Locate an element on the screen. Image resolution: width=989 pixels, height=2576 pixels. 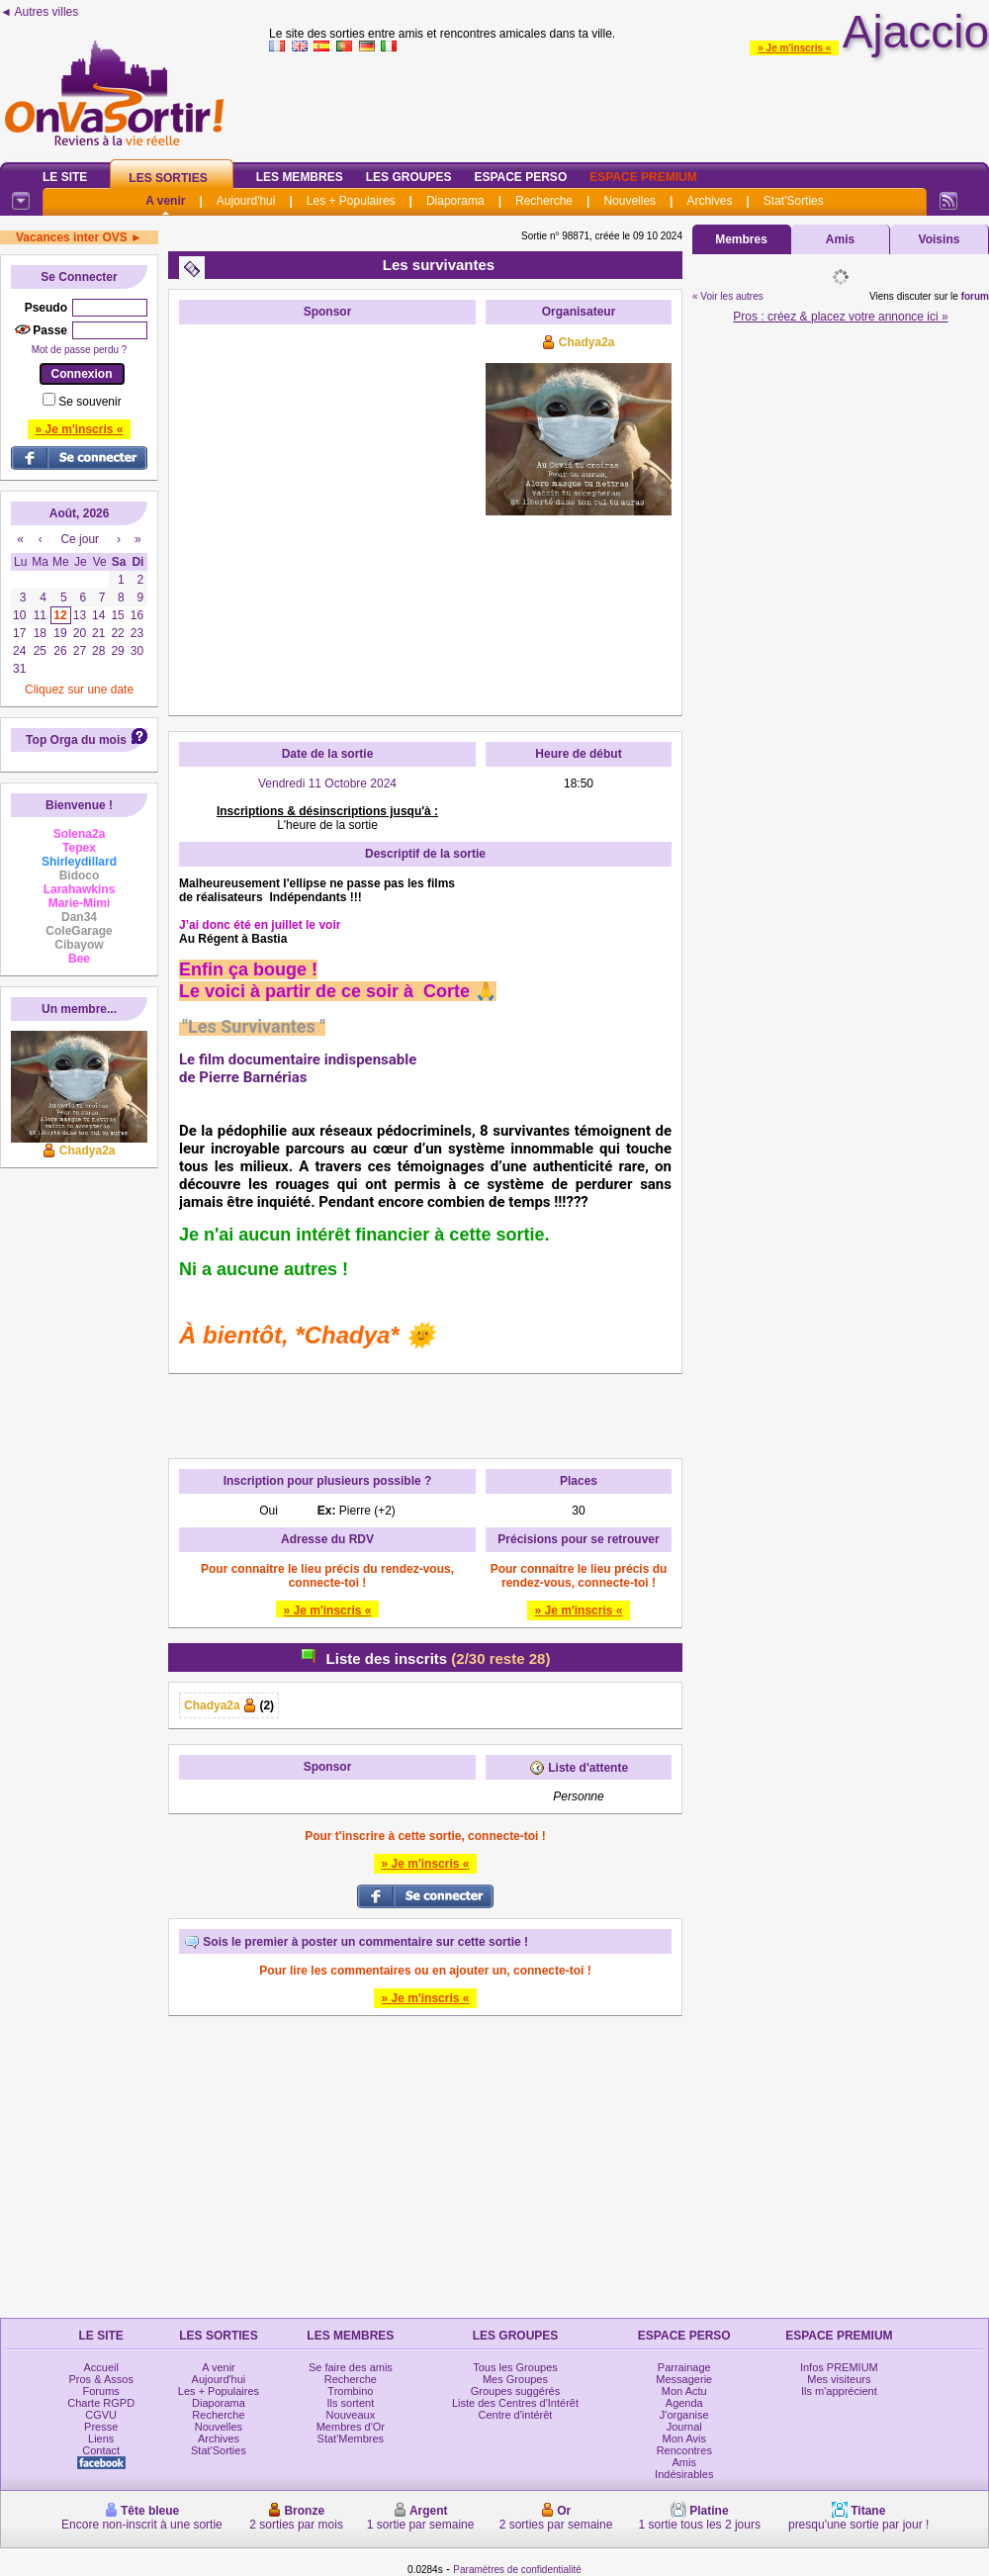
Les Groupes is located at coordinates (409, 177).